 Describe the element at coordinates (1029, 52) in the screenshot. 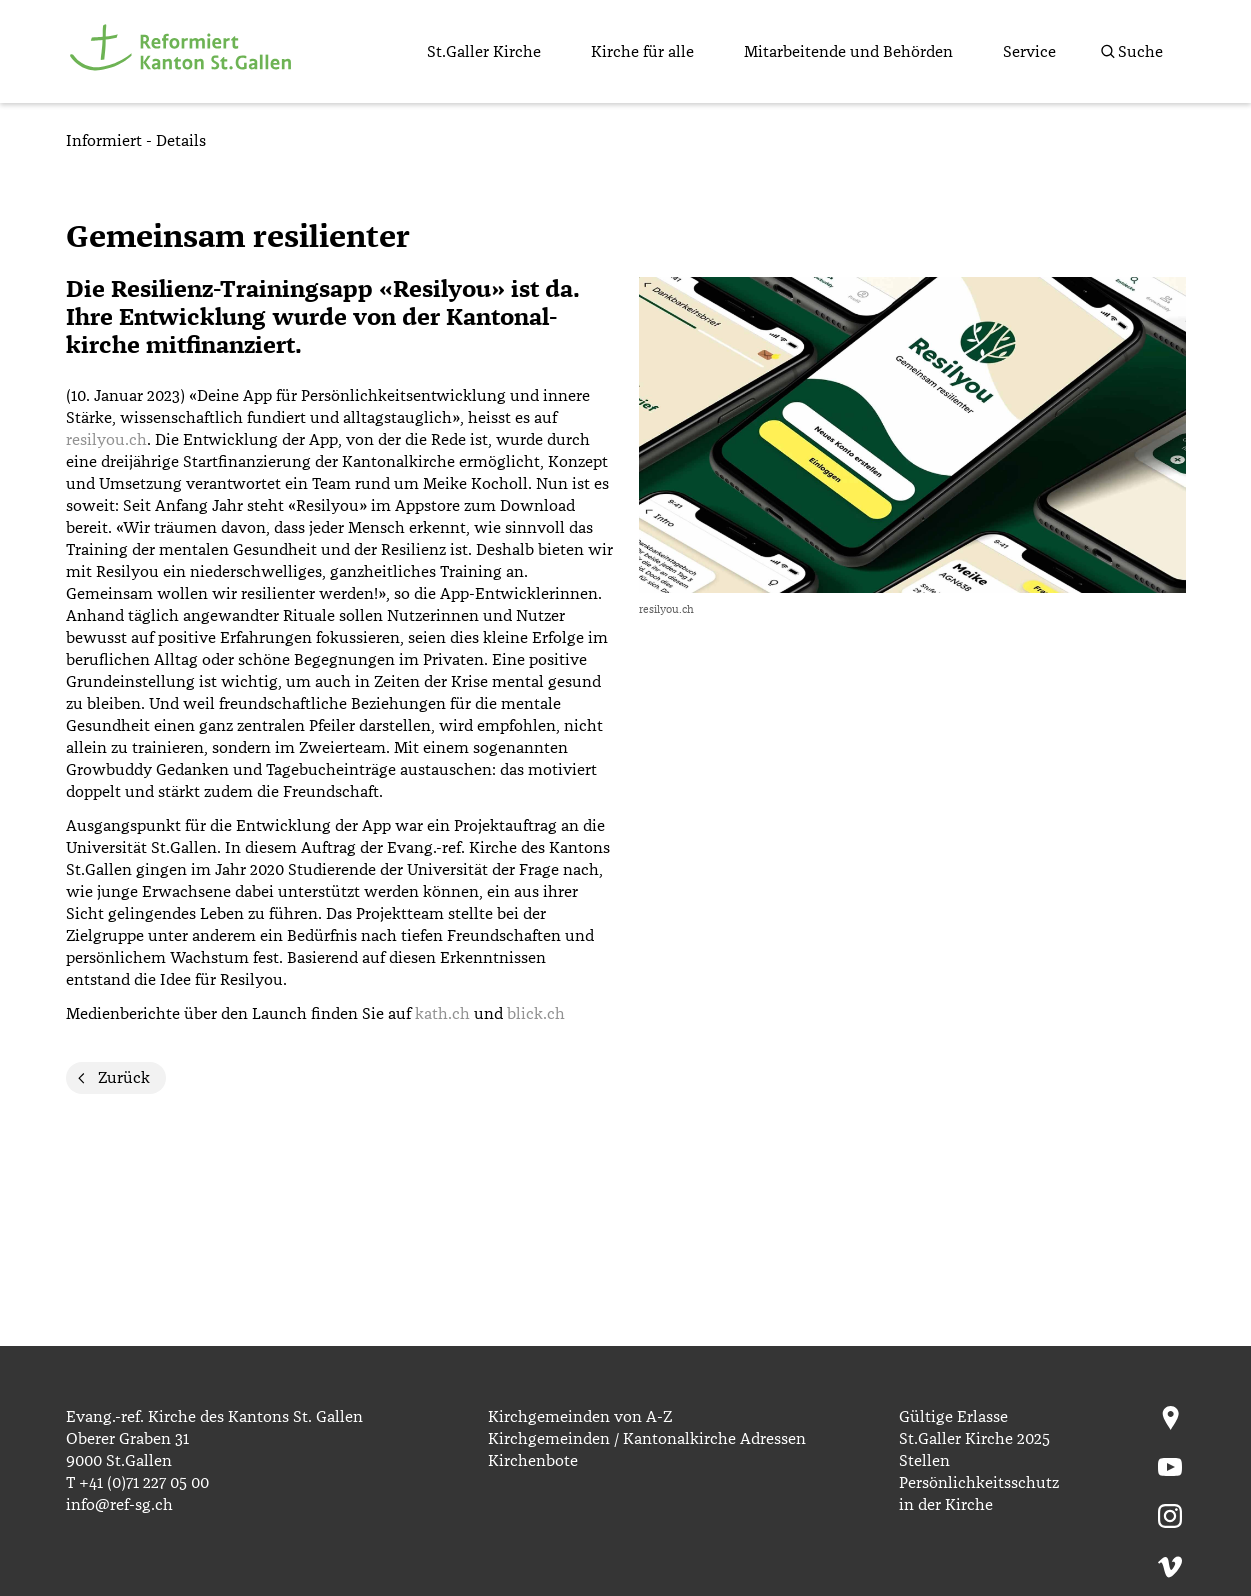

I see `Service [menuitem]` at that location.